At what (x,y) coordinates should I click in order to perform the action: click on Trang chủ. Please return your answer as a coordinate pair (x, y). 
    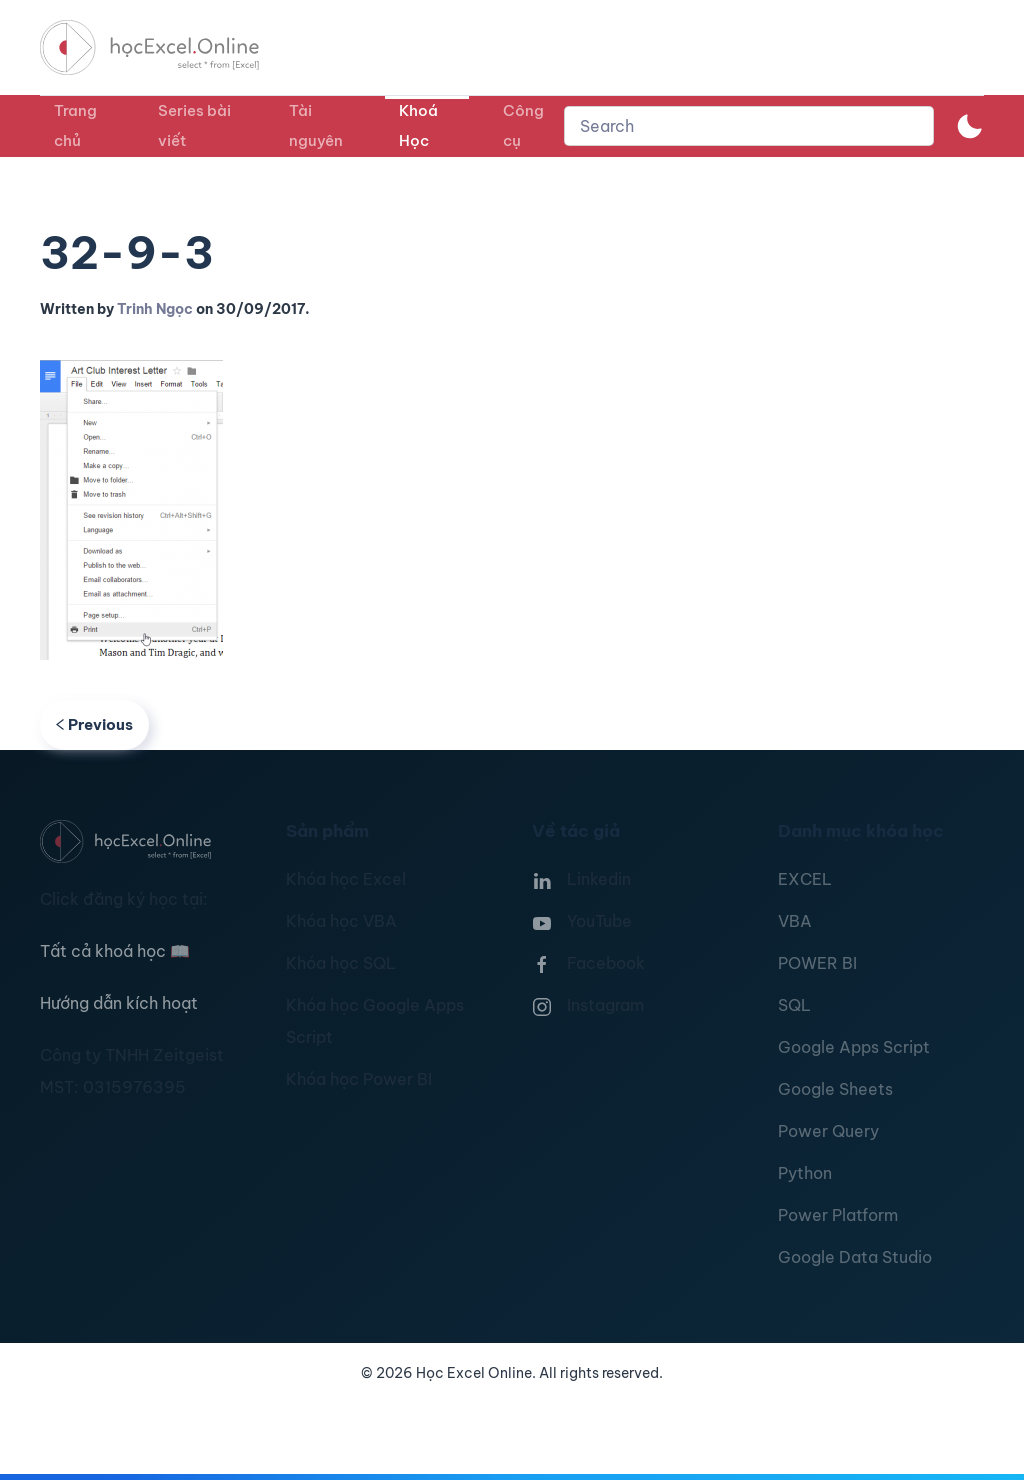
    Looking at the image, I should click on (75, 125).